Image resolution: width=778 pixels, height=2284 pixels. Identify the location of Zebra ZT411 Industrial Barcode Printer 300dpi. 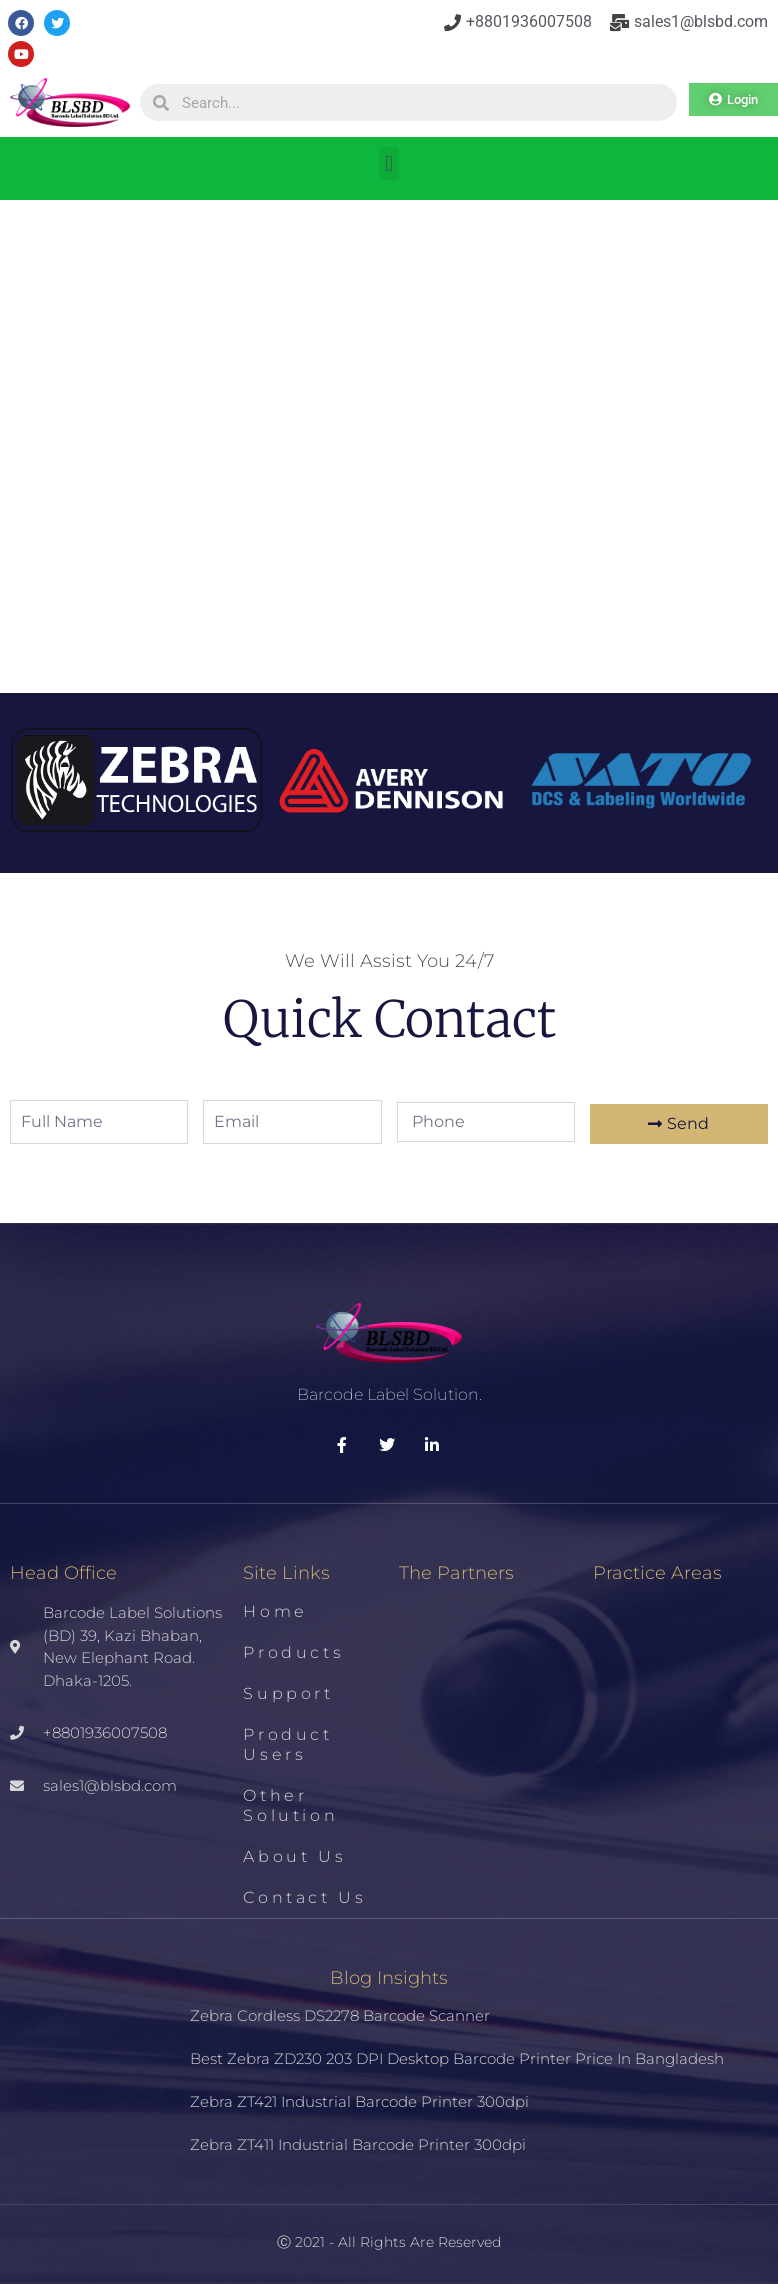
(358, 2144).